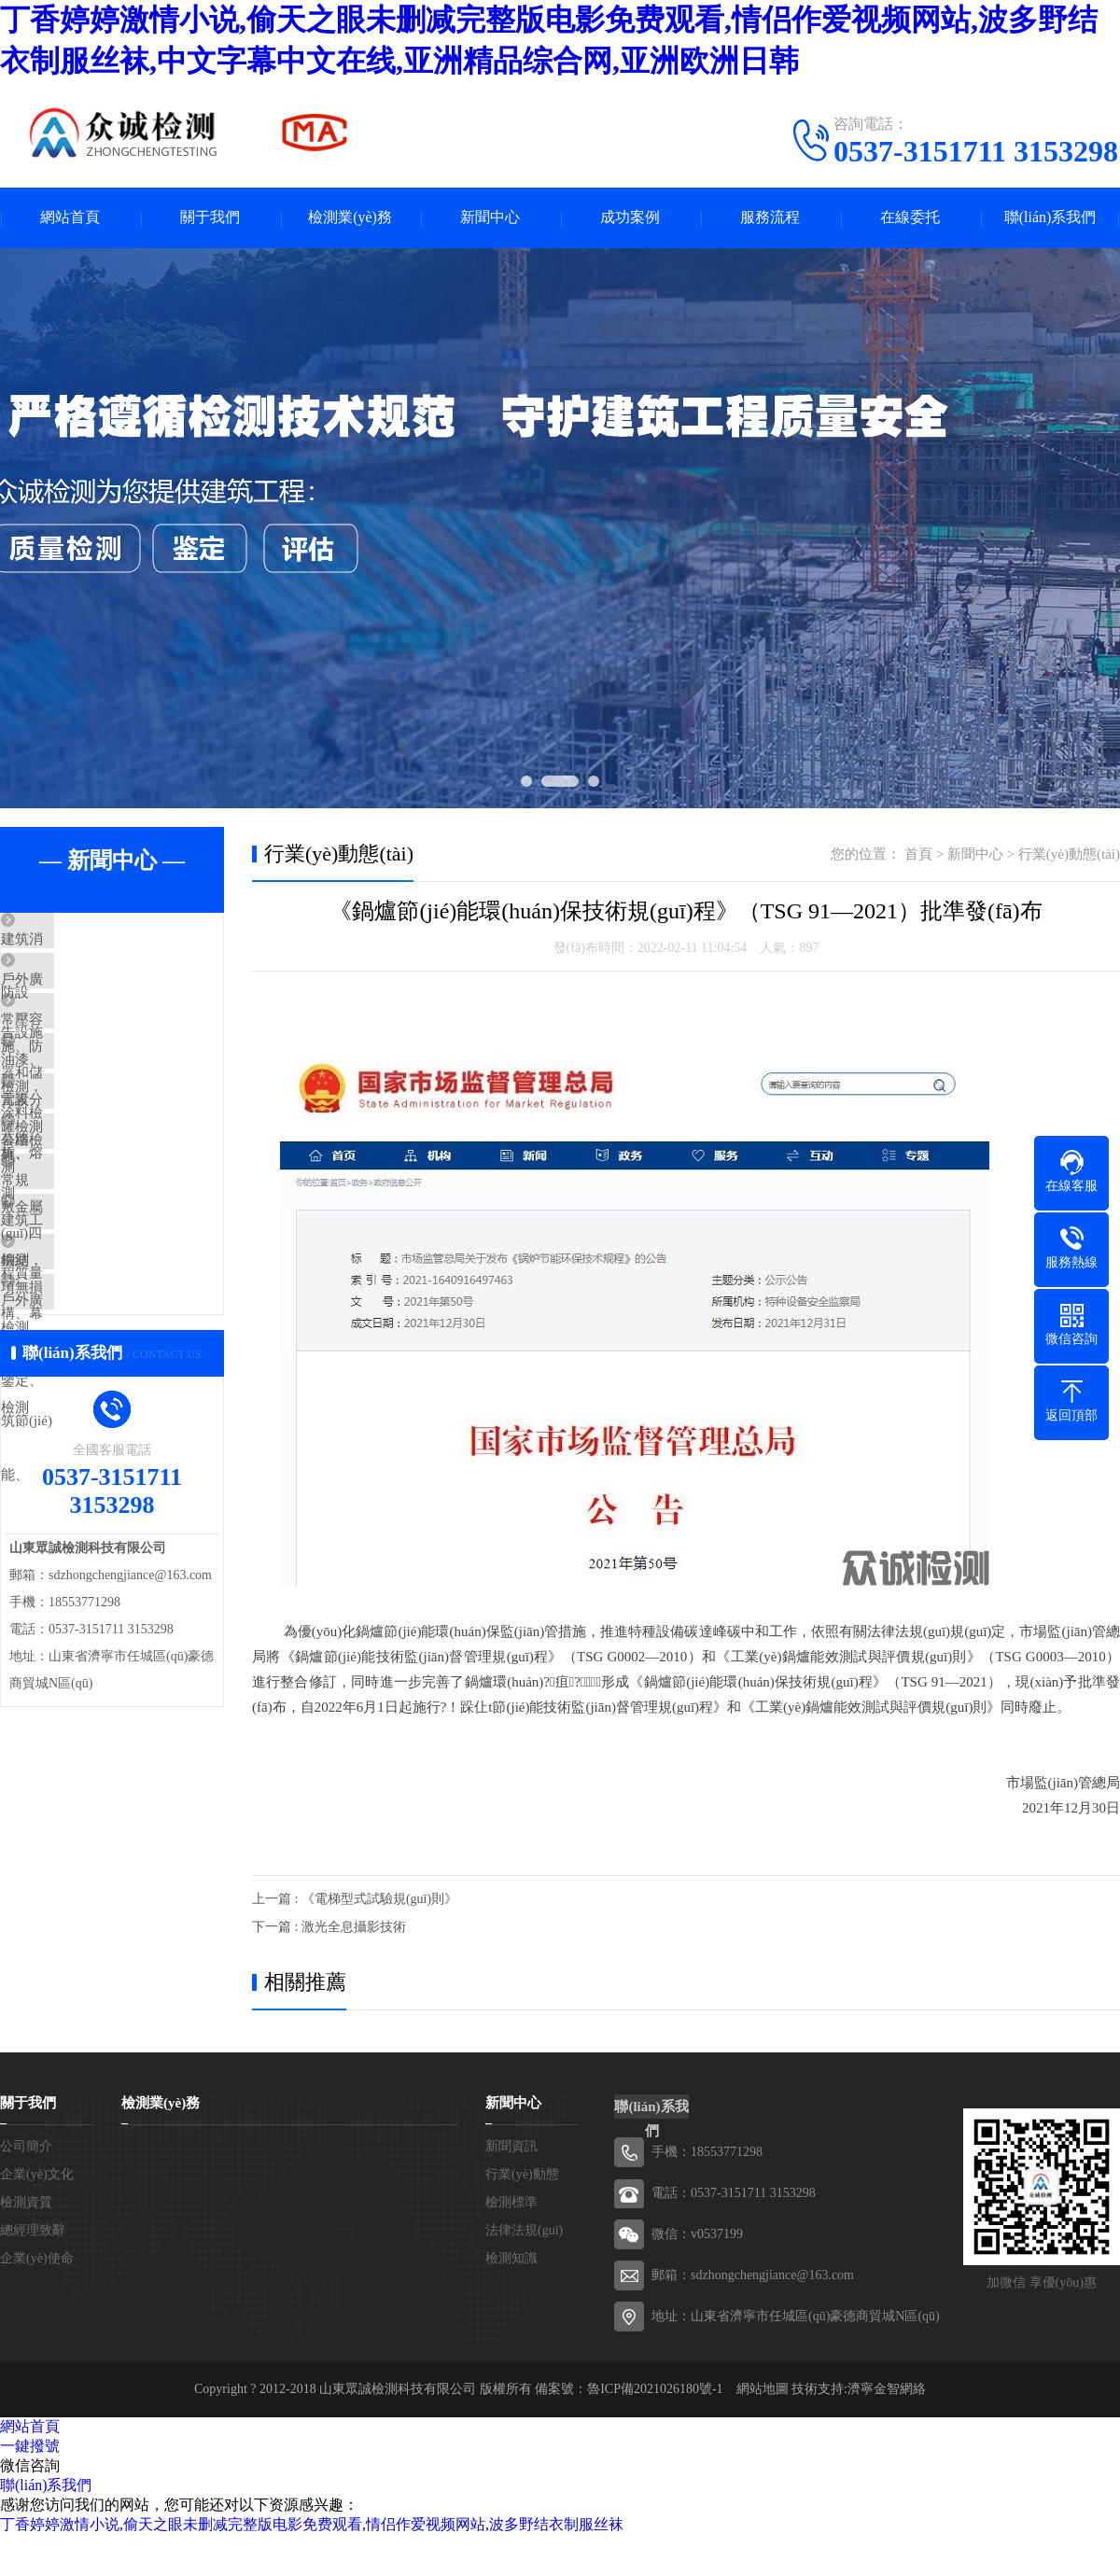  What do you see at coordinates (128, 1326) in the screenshot?
I see `建筑工程質量檢測、鑒定、` at bounding box center [128, 1326].